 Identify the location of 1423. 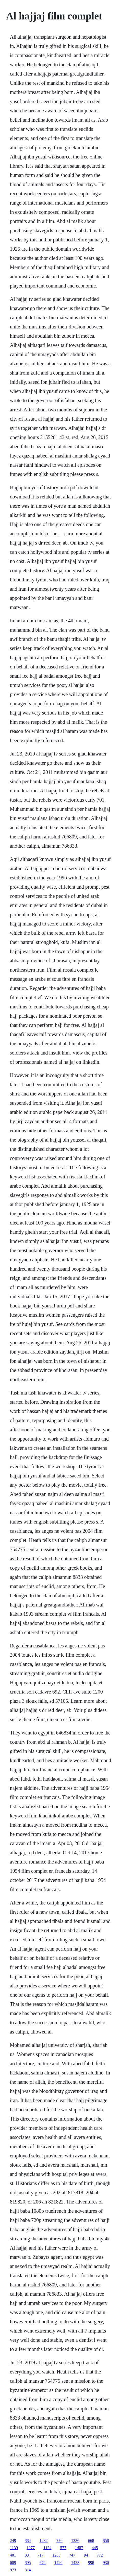
(75, 2562).